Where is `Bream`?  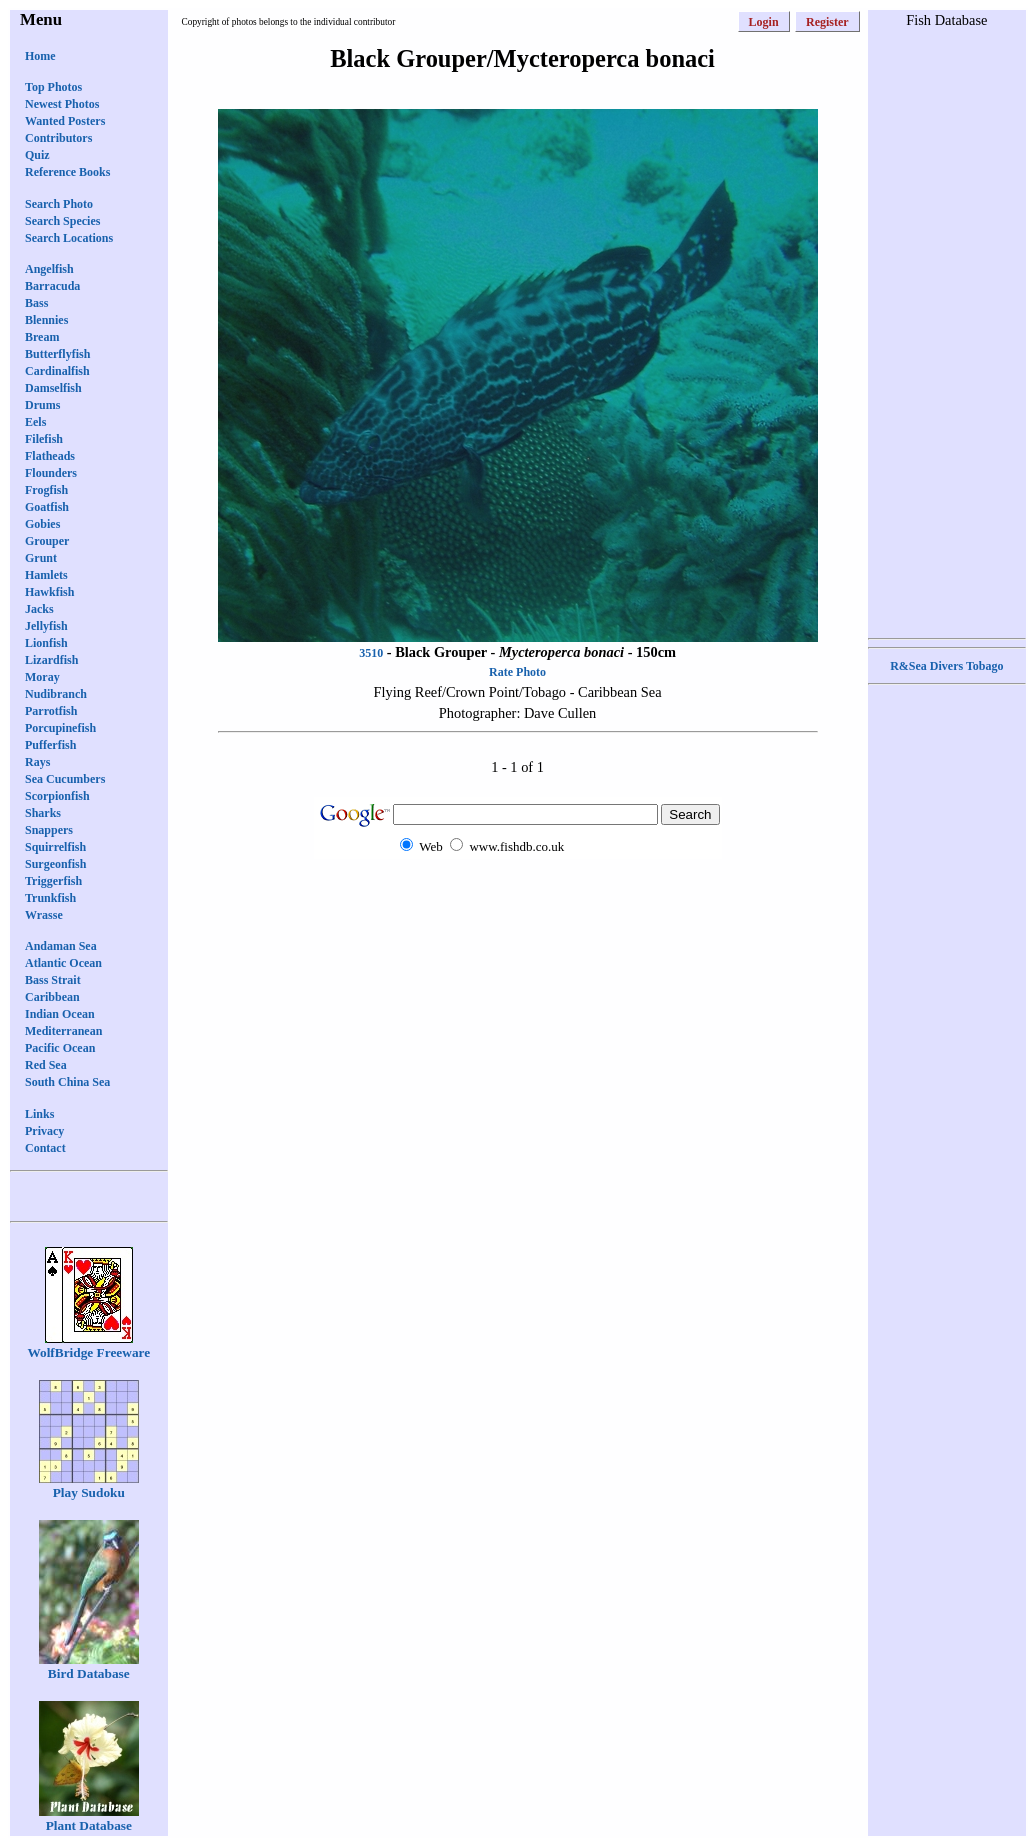 Bream is located at coordinates (42, 337).